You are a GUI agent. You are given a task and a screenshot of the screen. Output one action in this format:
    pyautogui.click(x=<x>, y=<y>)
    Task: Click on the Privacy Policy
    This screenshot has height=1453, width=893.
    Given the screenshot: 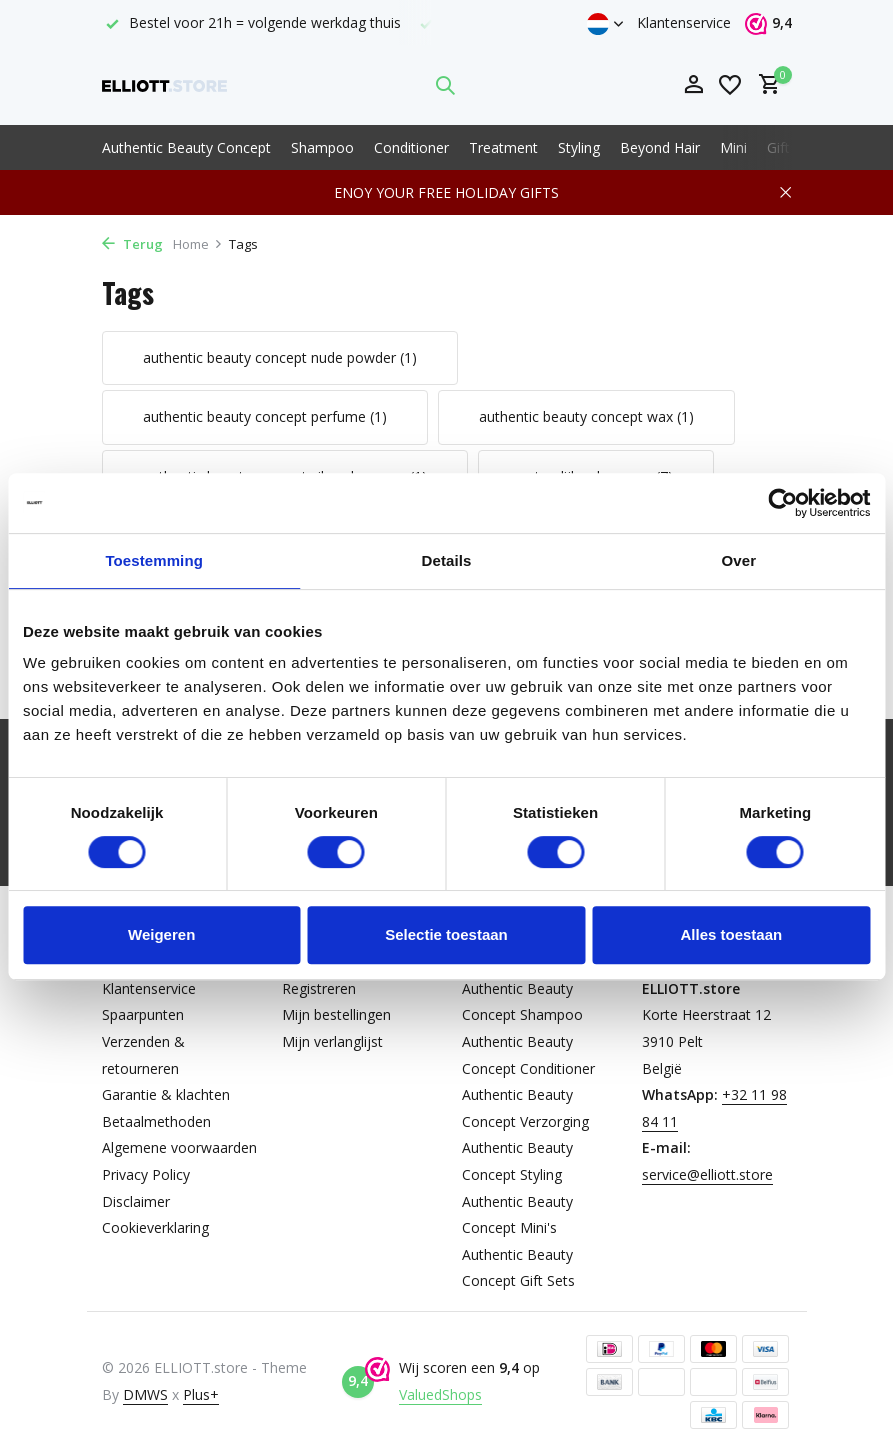 What is the action you would take?
    pyautogui.click(x=146, y=1174)
    